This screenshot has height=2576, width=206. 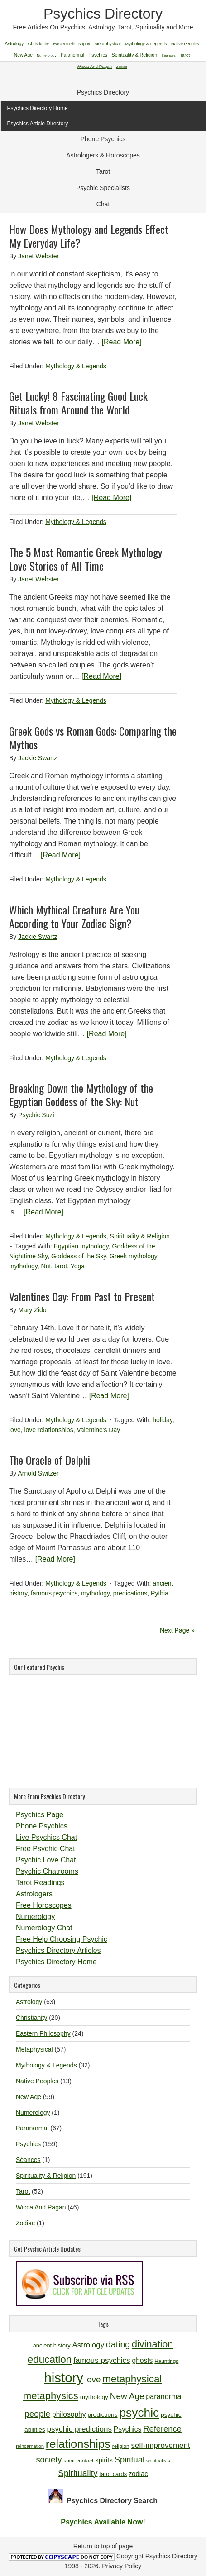 I want to click on famous psychics, so click(x=54, y=1593).